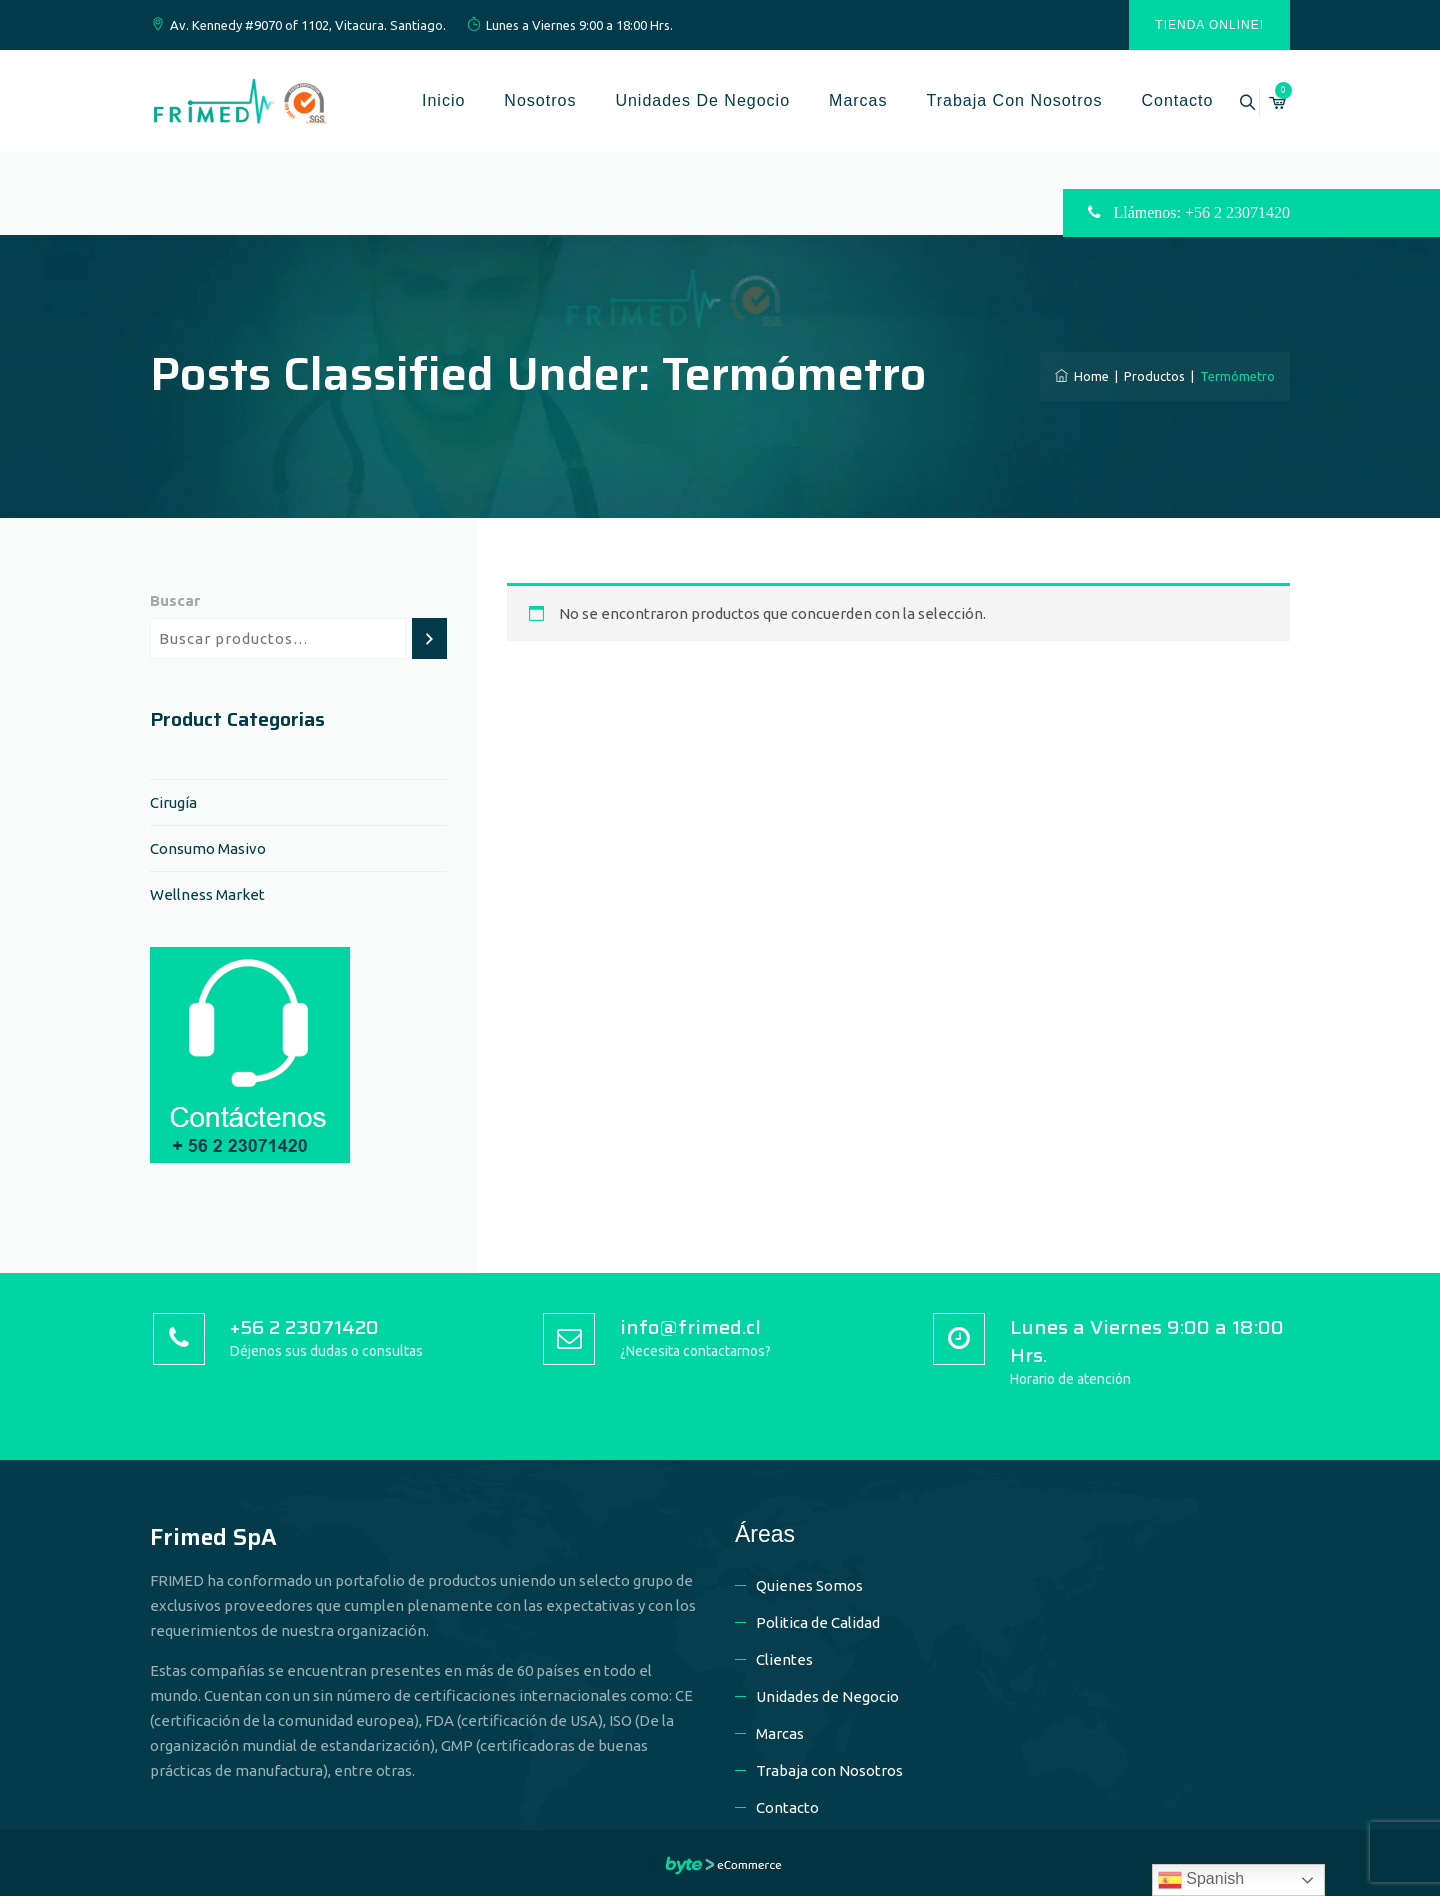 This screenshot has height=1896, width=1440. What do you see at coordinates (517, 100) in the screenshot?
I see `Nosotros` at bounding box center [517, 100].